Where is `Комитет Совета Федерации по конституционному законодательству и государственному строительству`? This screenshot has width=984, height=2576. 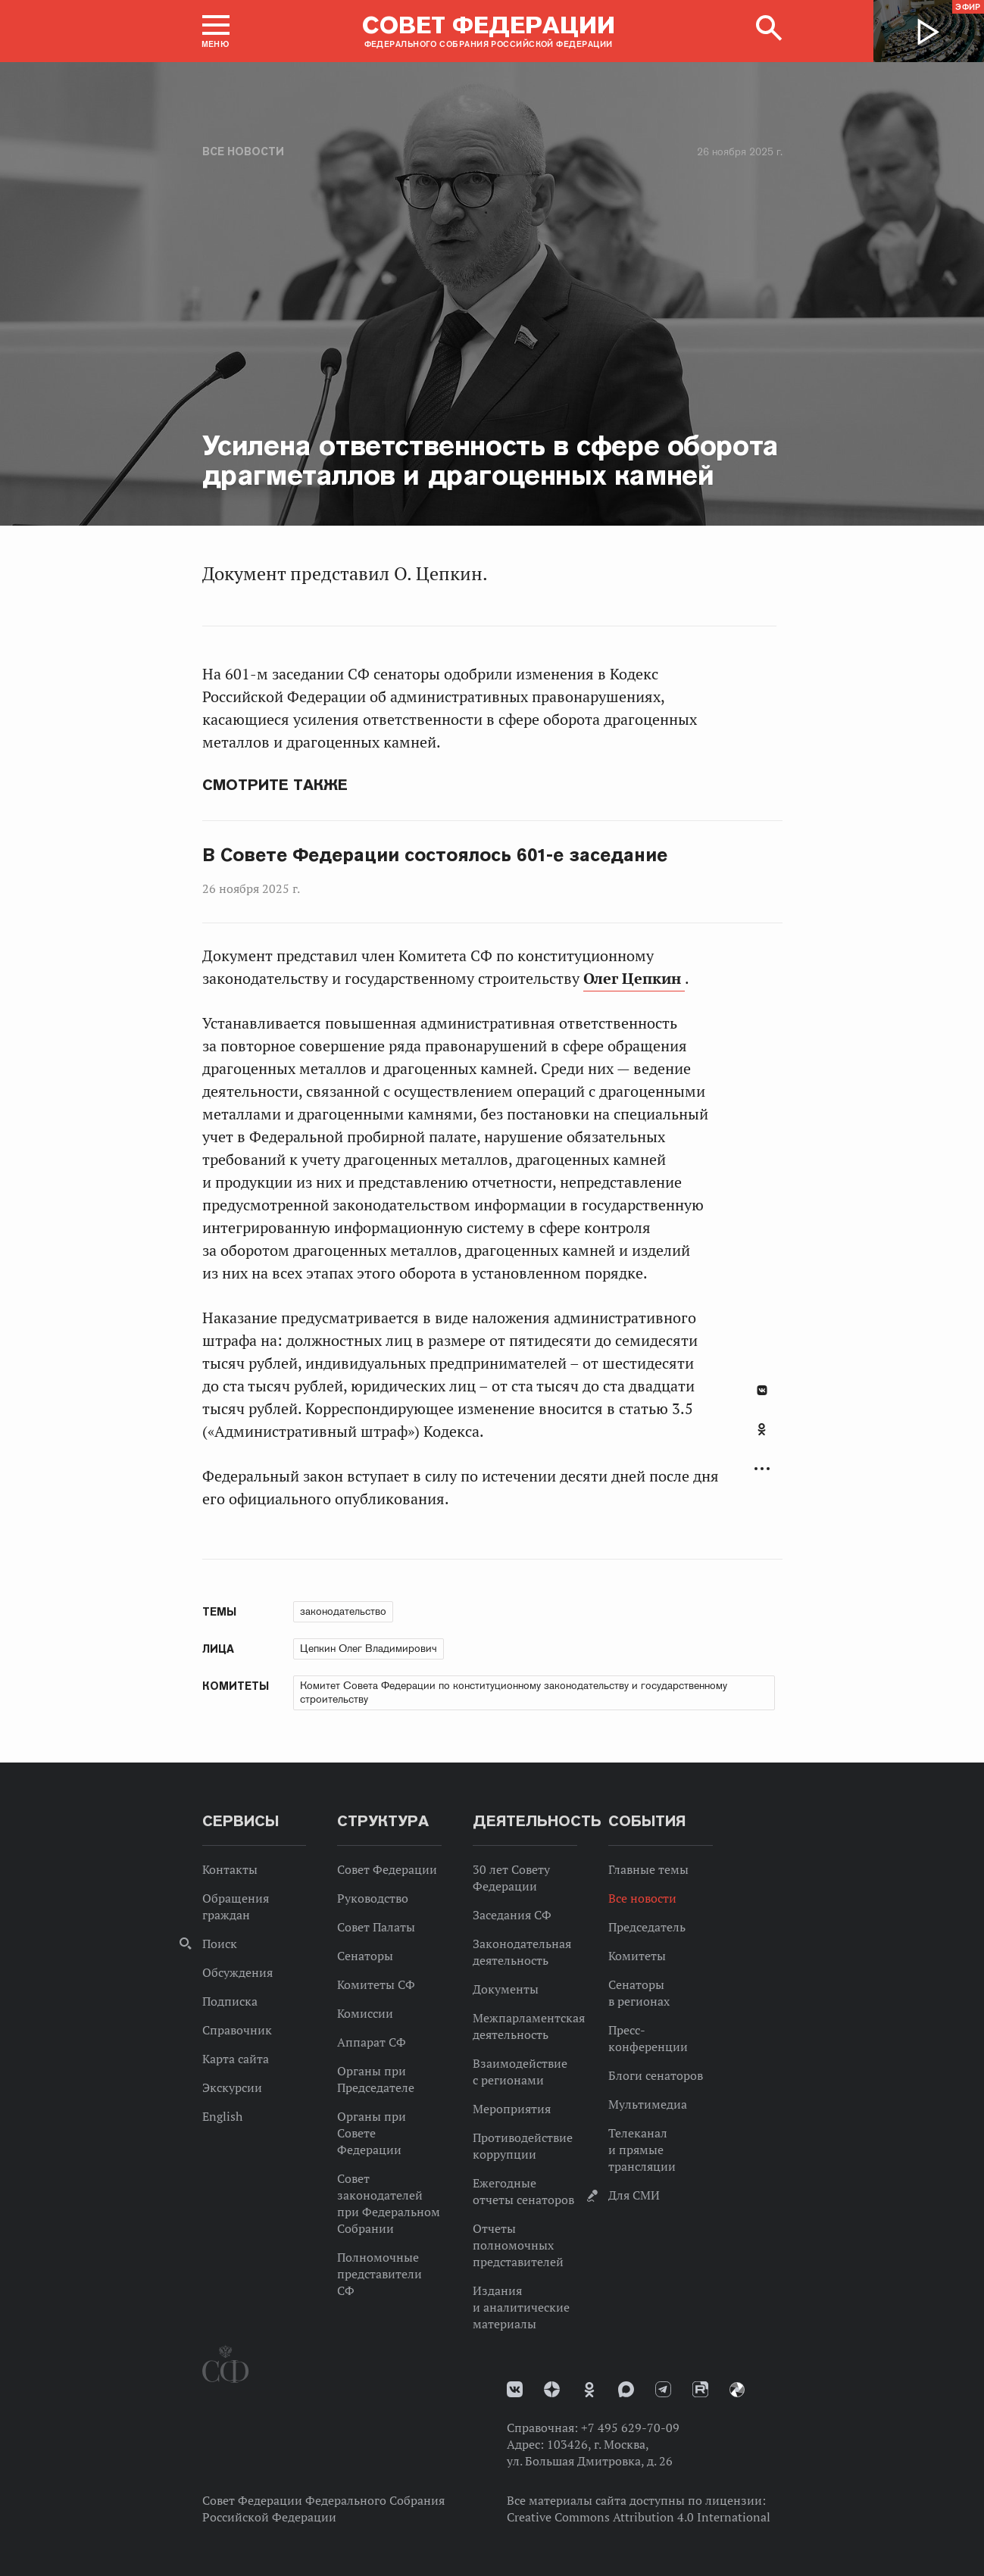
Комитет Совета Федерации по конституционному законодательству и государственному строительству is located at coordinates (513, 1692).